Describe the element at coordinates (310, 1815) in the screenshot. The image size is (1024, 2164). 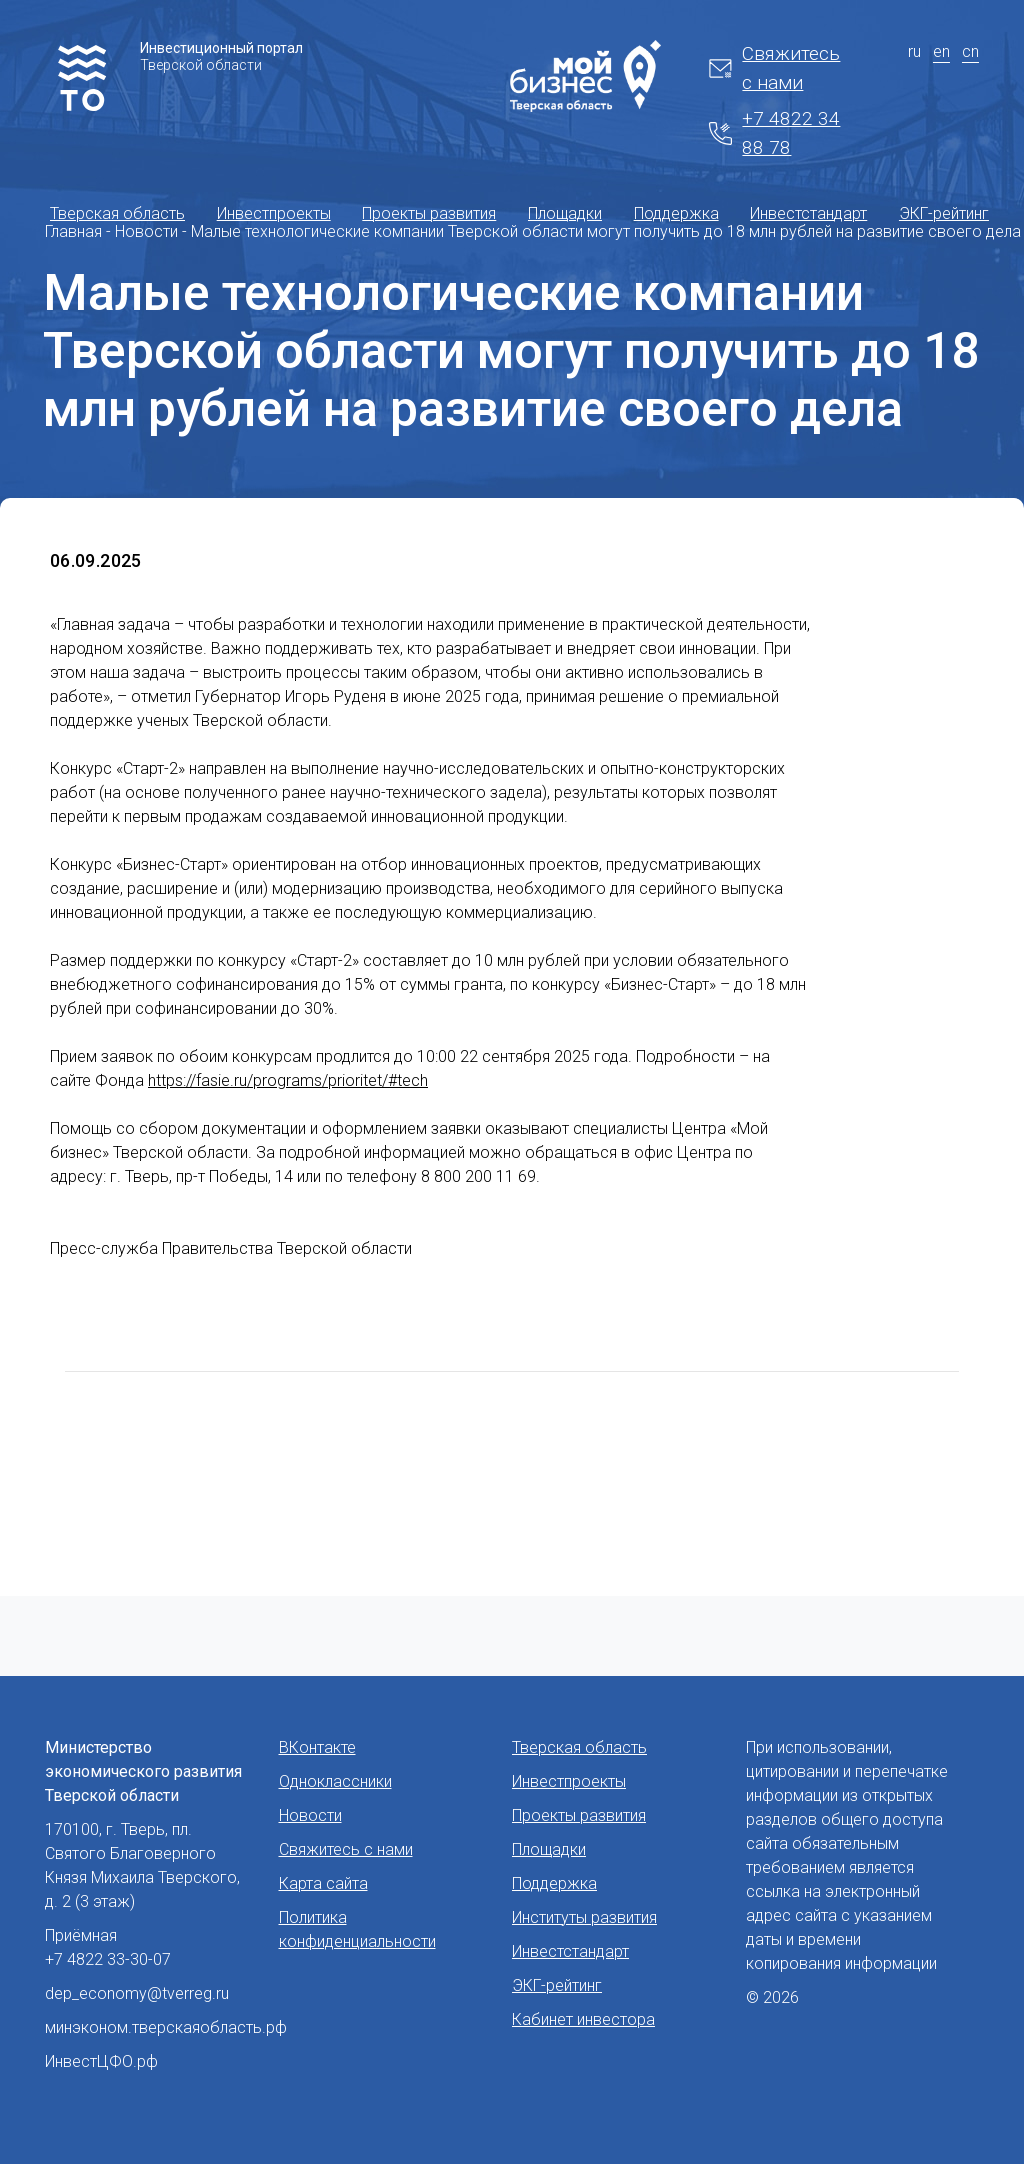
I see `Новости` at that location.